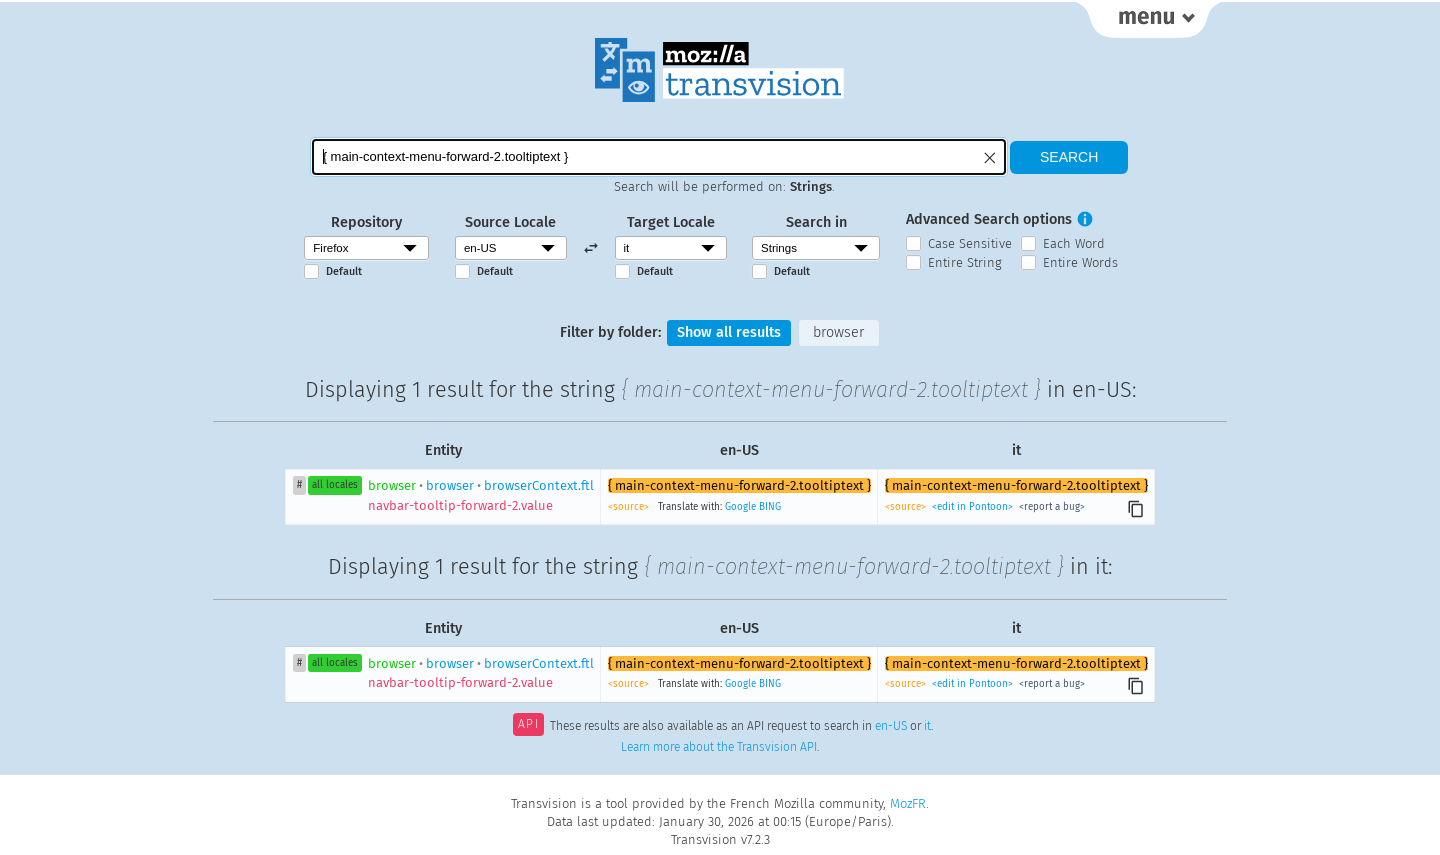 This screenshot has width=1440, height=855. What do you see at coordinates (630, 507) in the screenshot?
I see `<source>` at bounding box center [630, 507].